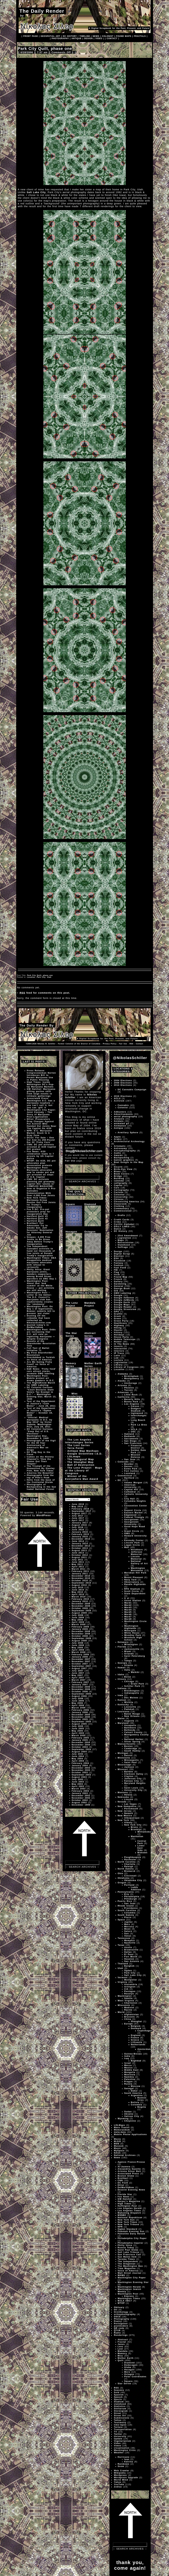  What do you see at coordinates (41, 1103) in the screenshot?
I see `Associated Press: Washington D.C. has a marijuana loophole — you can’t sell it, but you can ‘gift’ it` at bounding box center [41, 1103].